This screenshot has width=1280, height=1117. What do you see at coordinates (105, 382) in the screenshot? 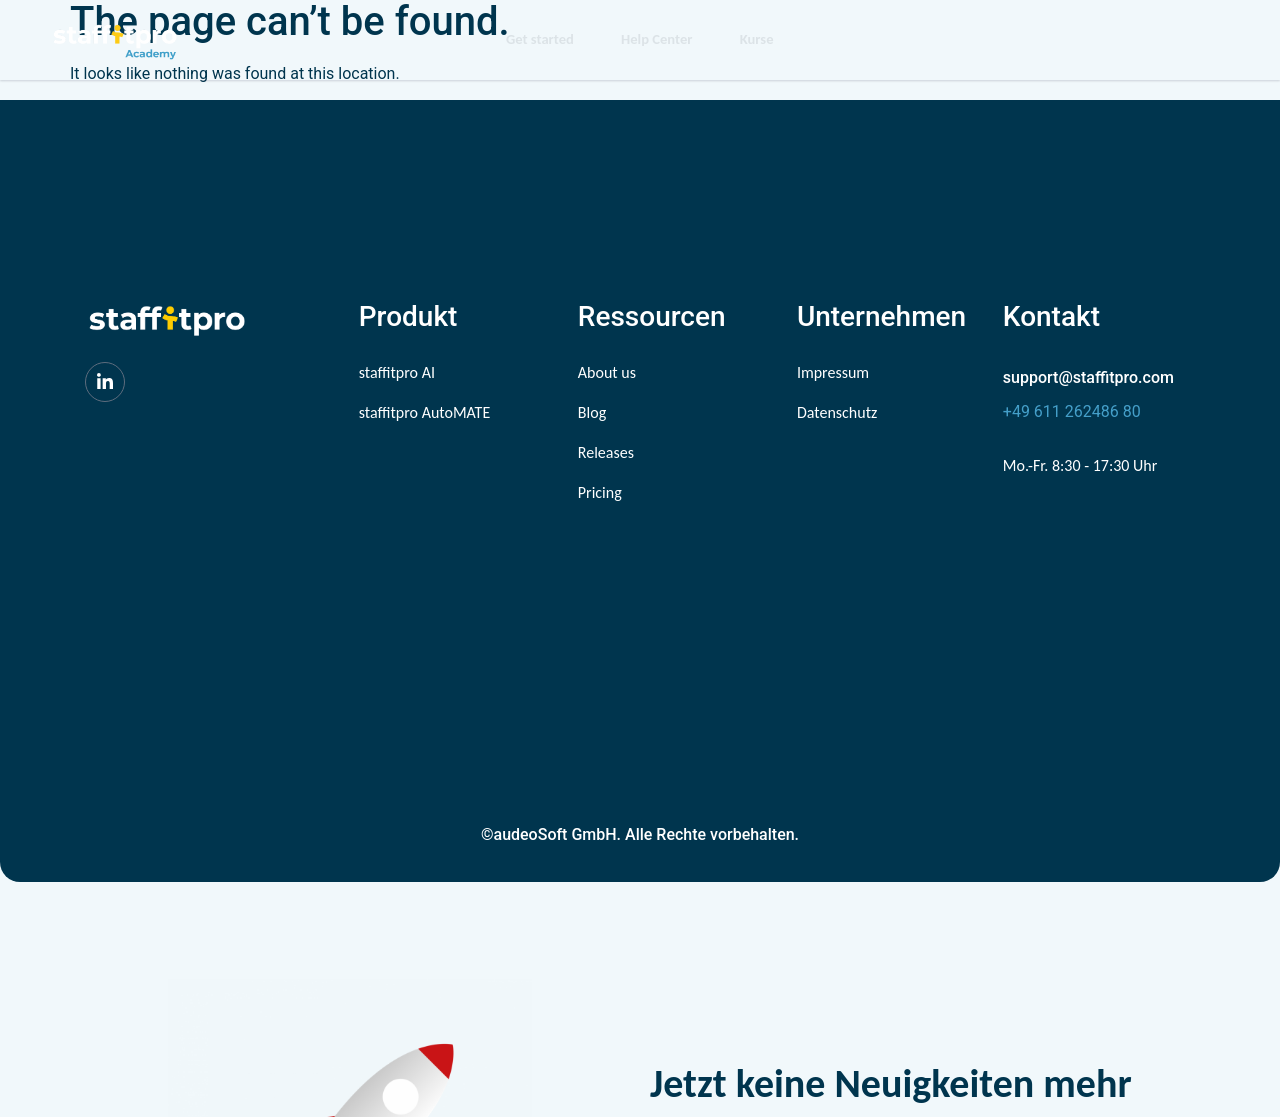
I see `[LinkedIn]` at bounding box center [105, 382].